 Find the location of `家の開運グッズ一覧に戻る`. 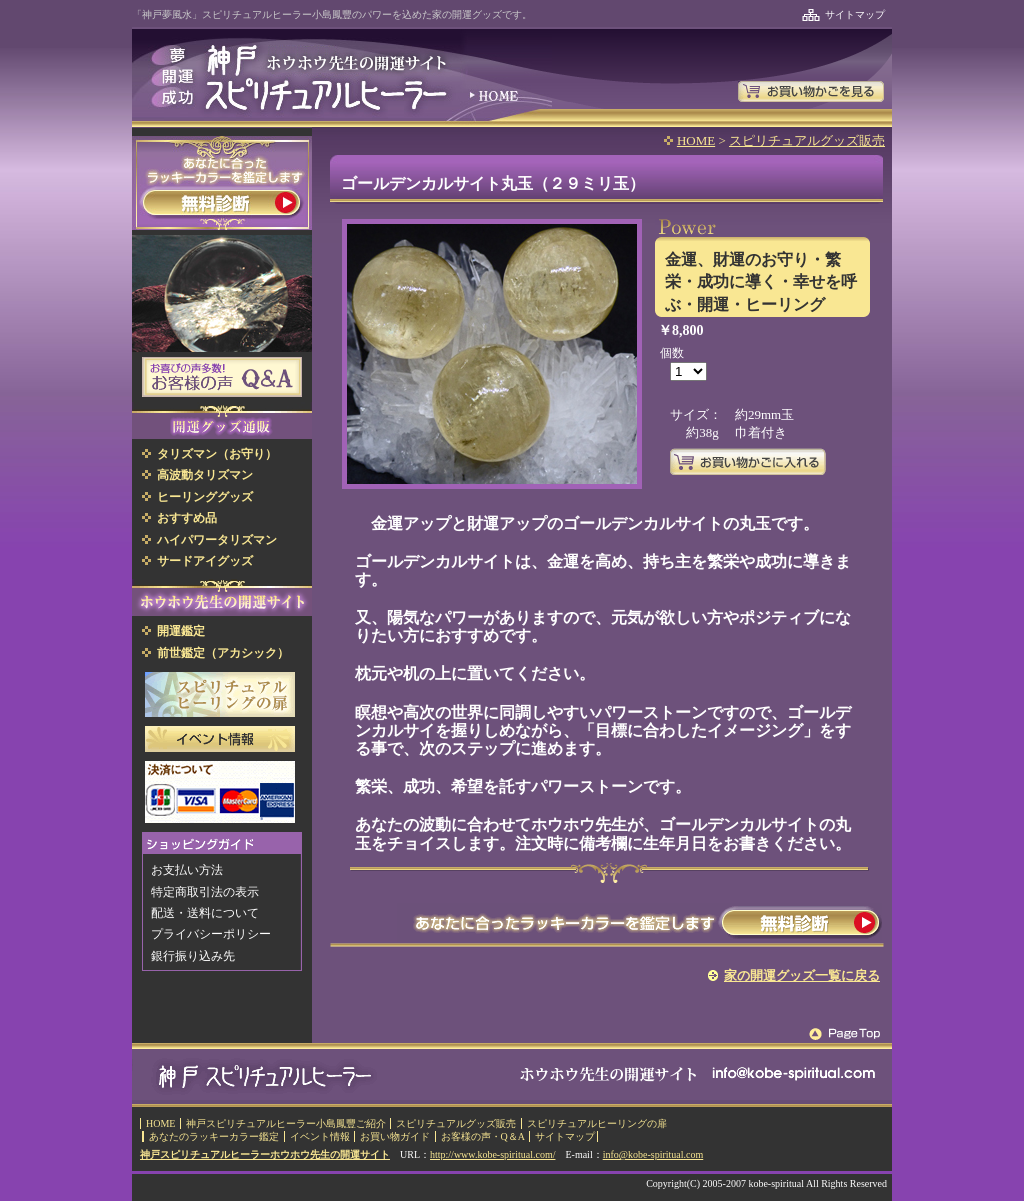

家の開運グッズ一覧に戻る is located at coordinates (802, 975).